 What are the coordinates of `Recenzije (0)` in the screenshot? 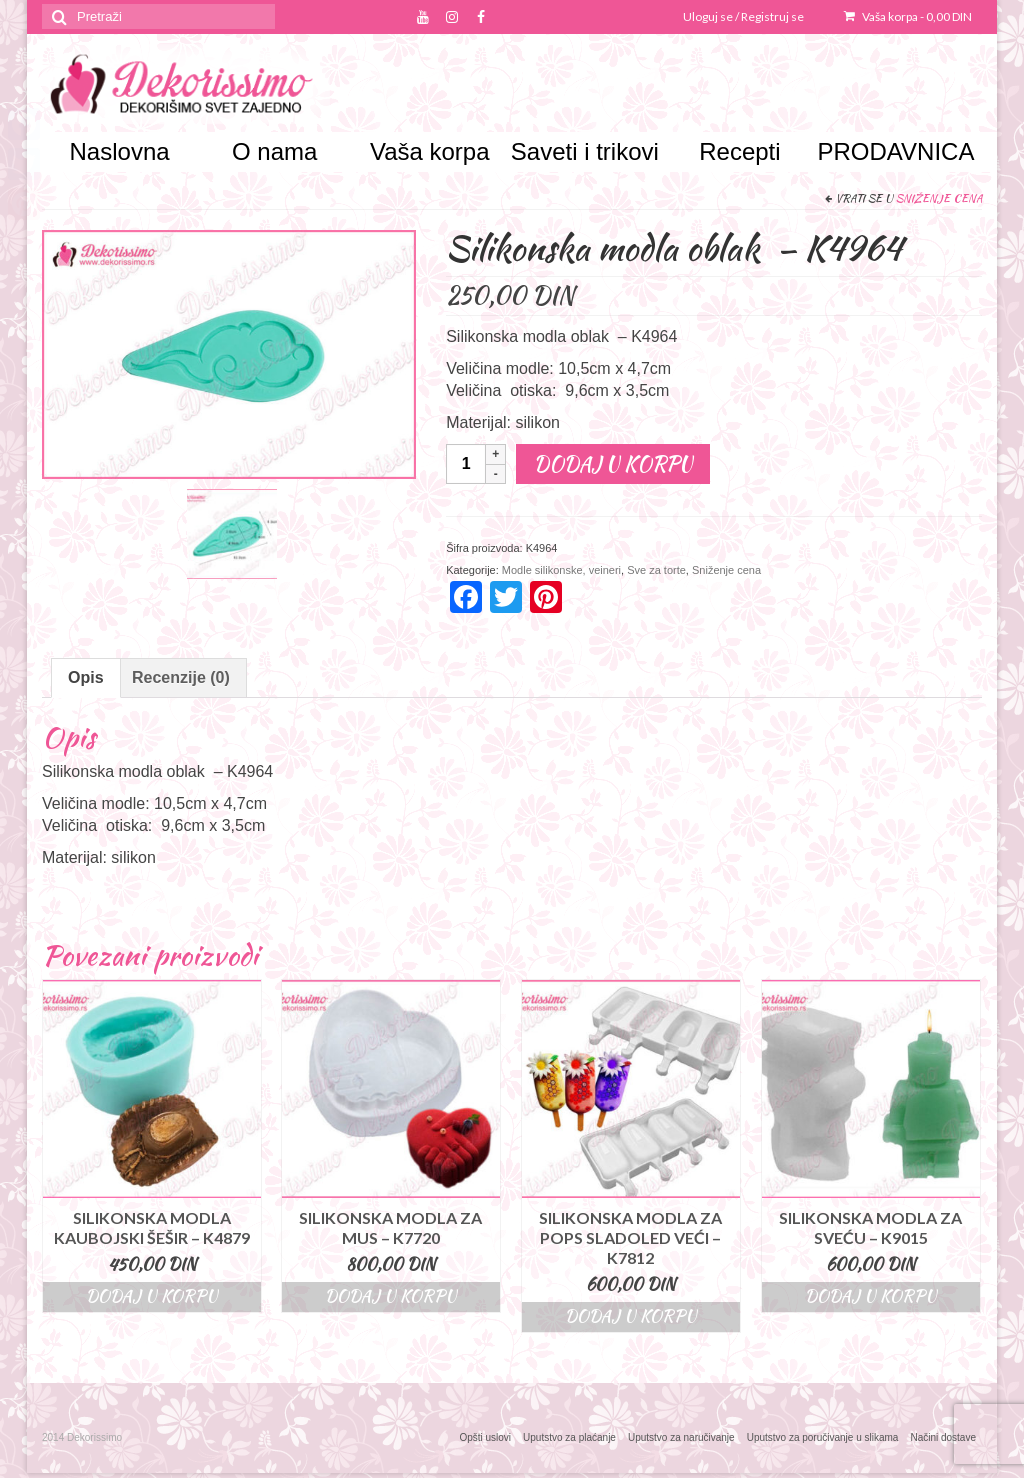 It's located at (181, 677).